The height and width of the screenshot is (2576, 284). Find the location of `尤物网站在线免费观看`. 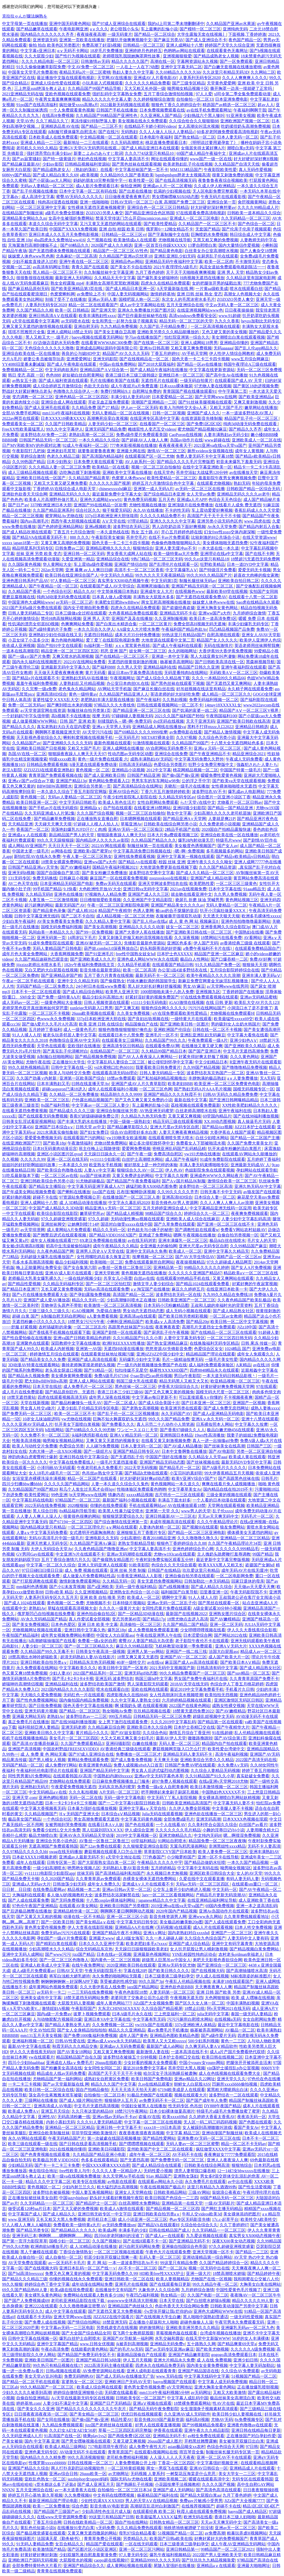

尤物网站在线免费观看 is located at coordinates (69, 1781).